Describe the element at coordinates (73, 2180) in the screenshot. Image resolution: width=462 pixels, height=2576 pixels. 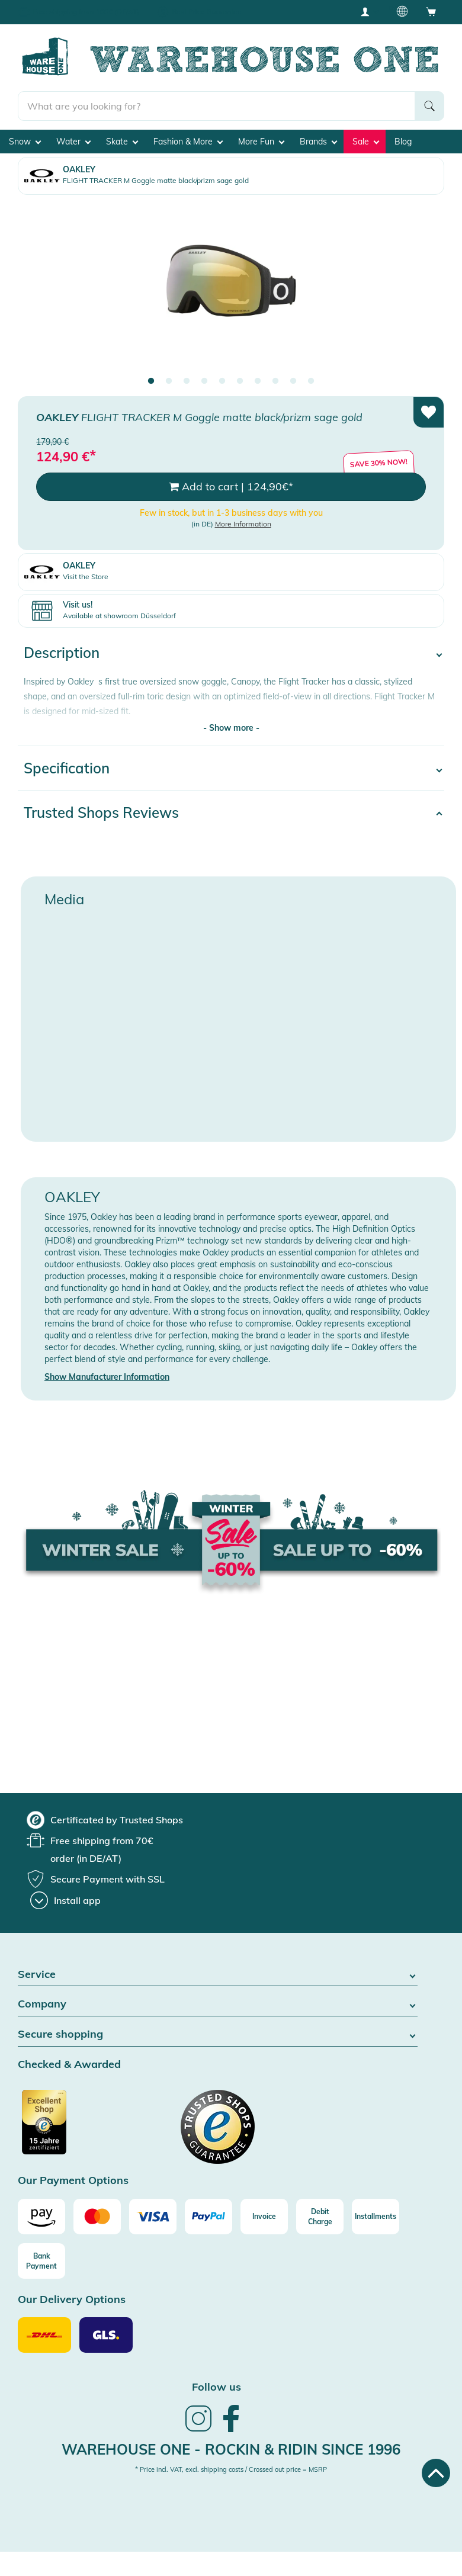
I see `Our Payment Options [button]` at that location.